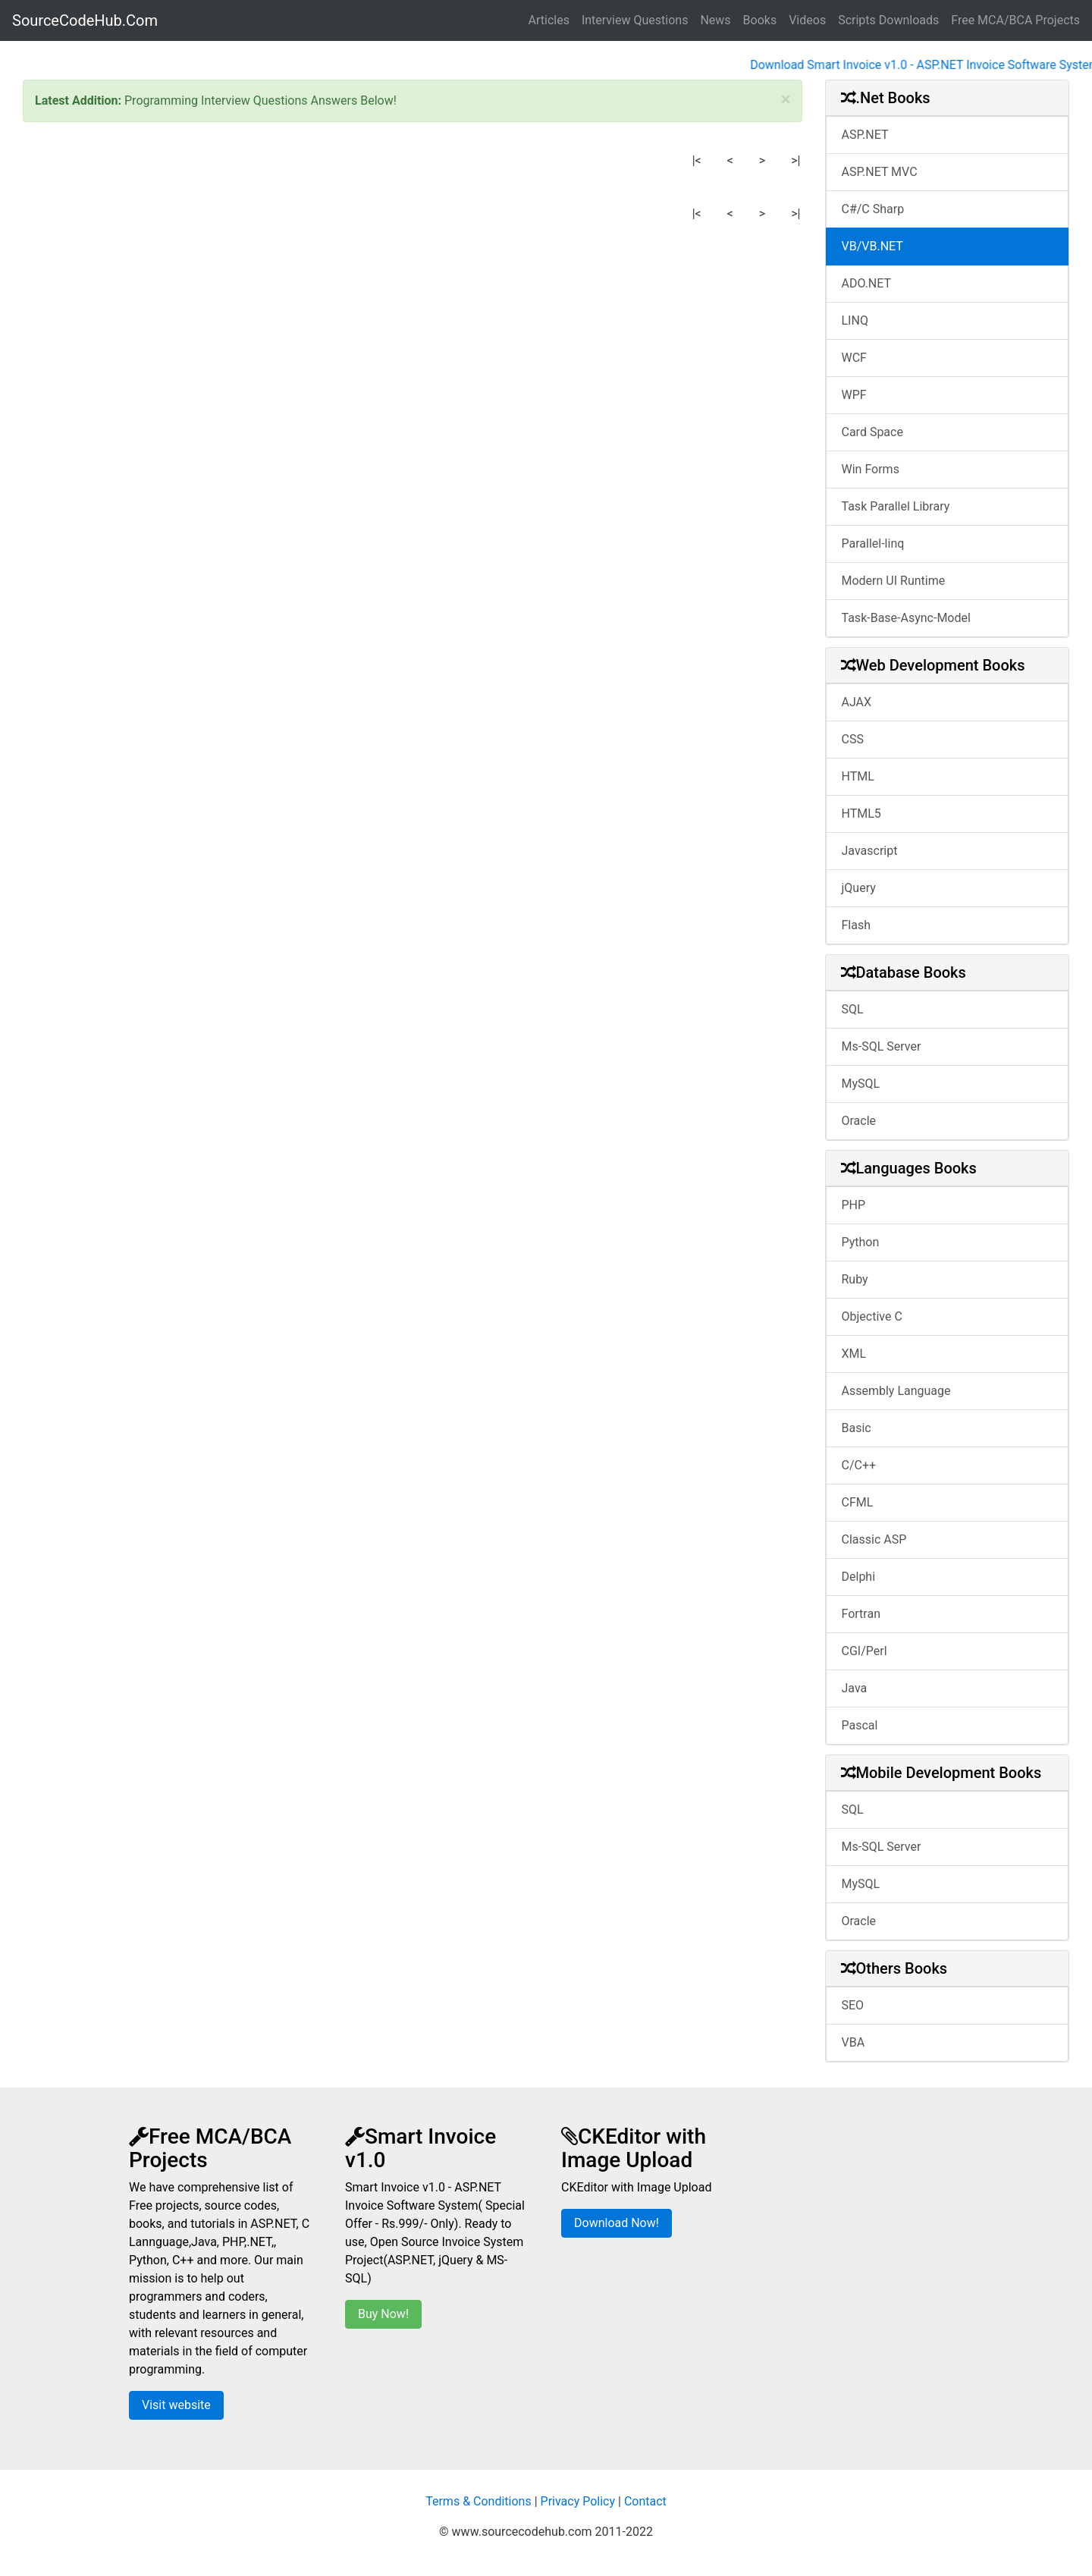 Image resolution: width=1092 pixels, height=2576 pixels. I want to click on SEO, so click(853, 2005).